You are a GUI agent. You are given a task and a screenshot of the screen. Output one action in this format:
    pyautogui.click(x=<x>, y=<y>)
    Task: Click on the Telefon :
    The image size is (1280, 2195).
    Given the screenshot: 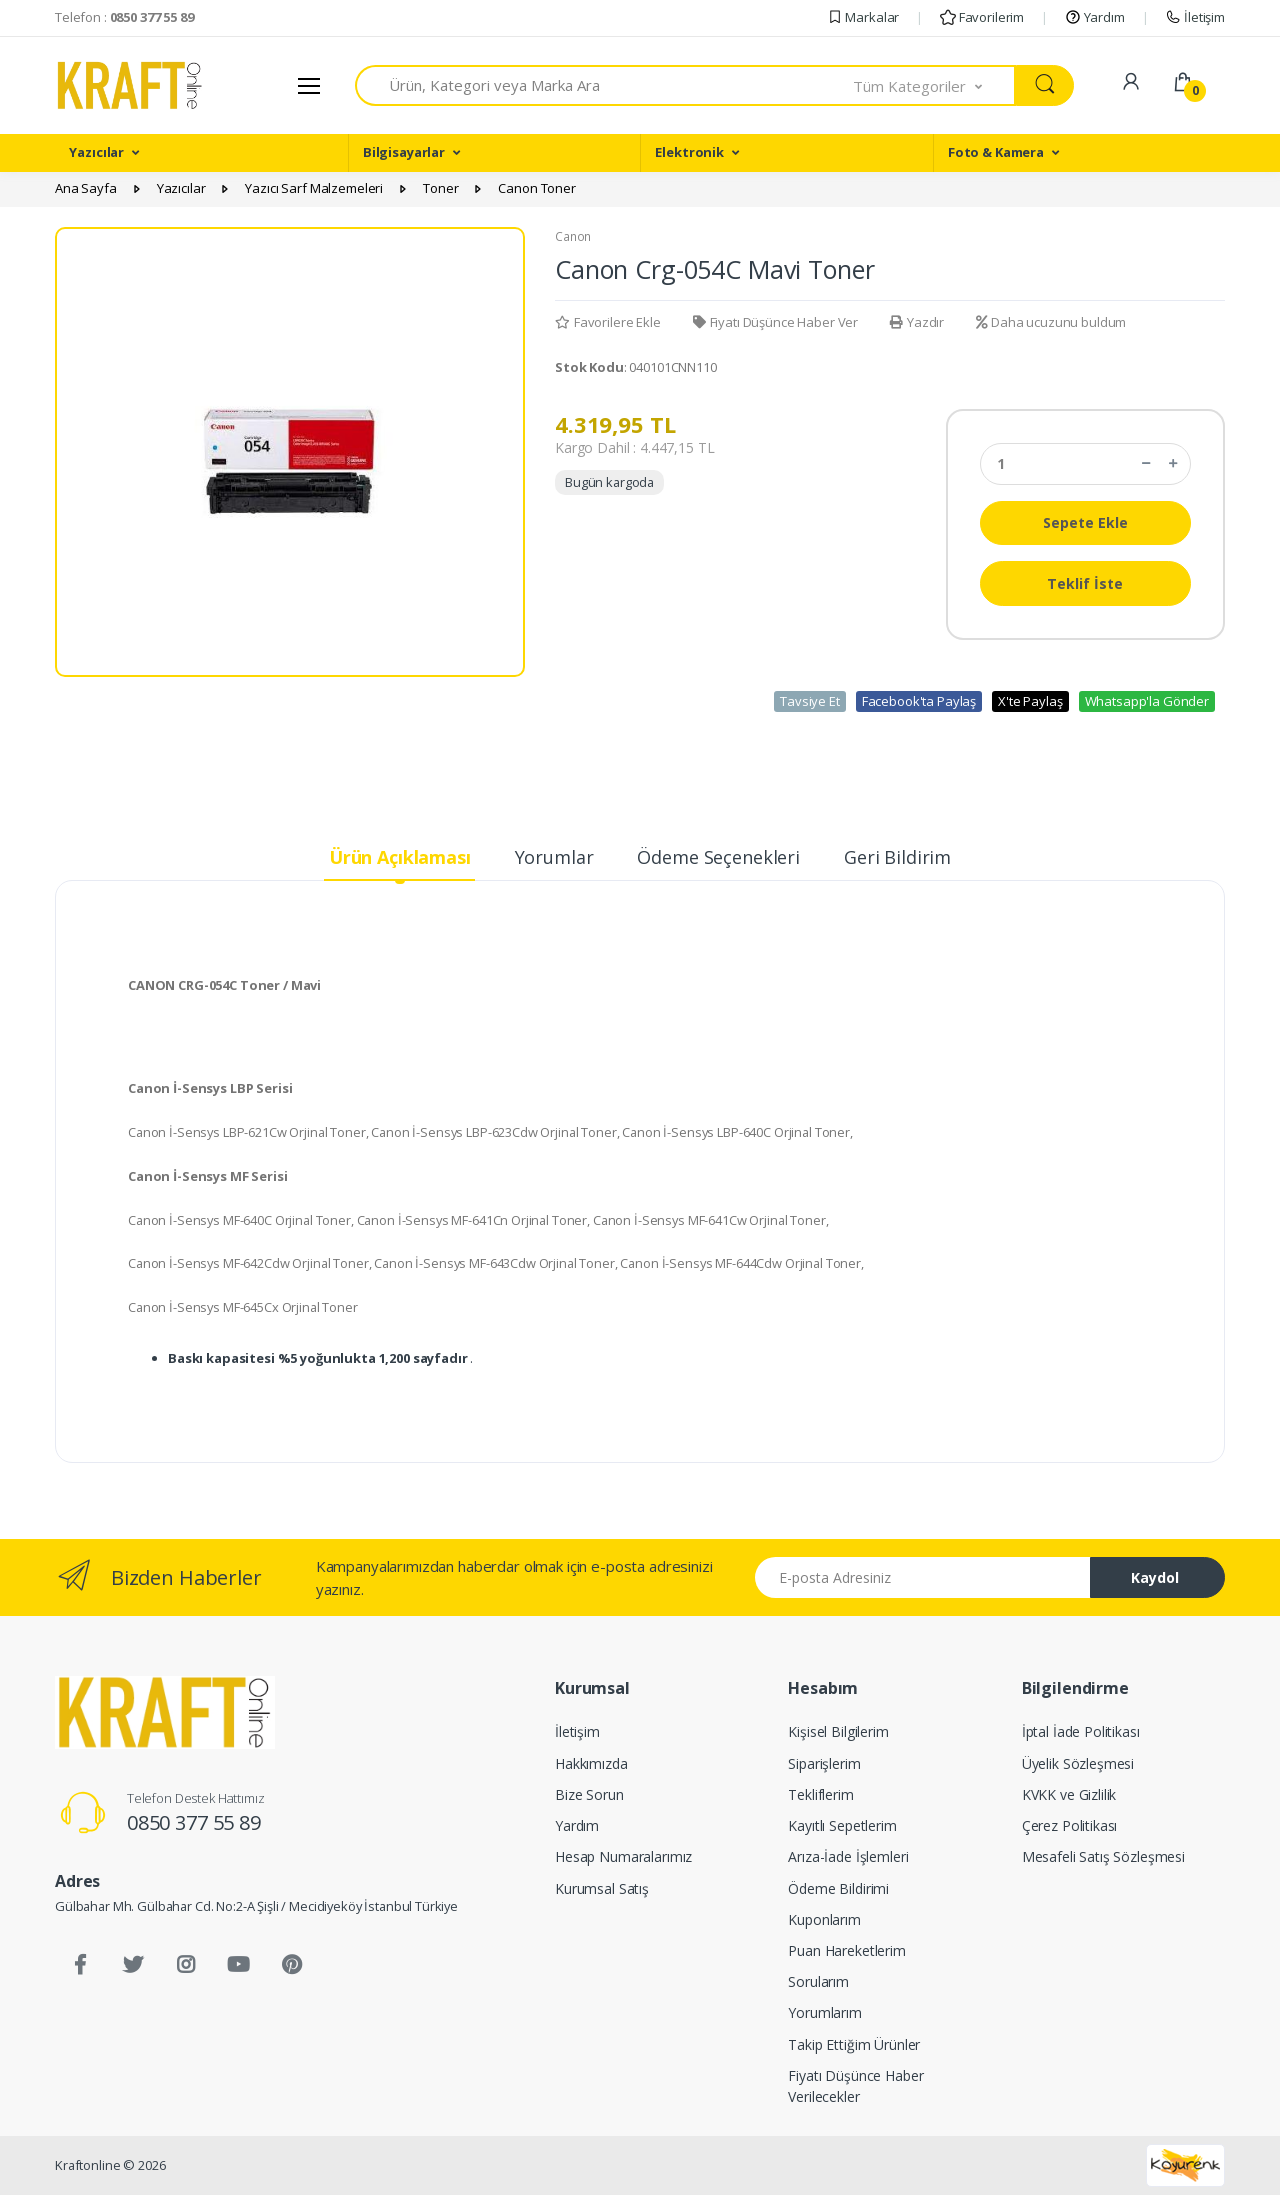 What is the action you would take?
    pyautogui.click(x=124, y=17)
    